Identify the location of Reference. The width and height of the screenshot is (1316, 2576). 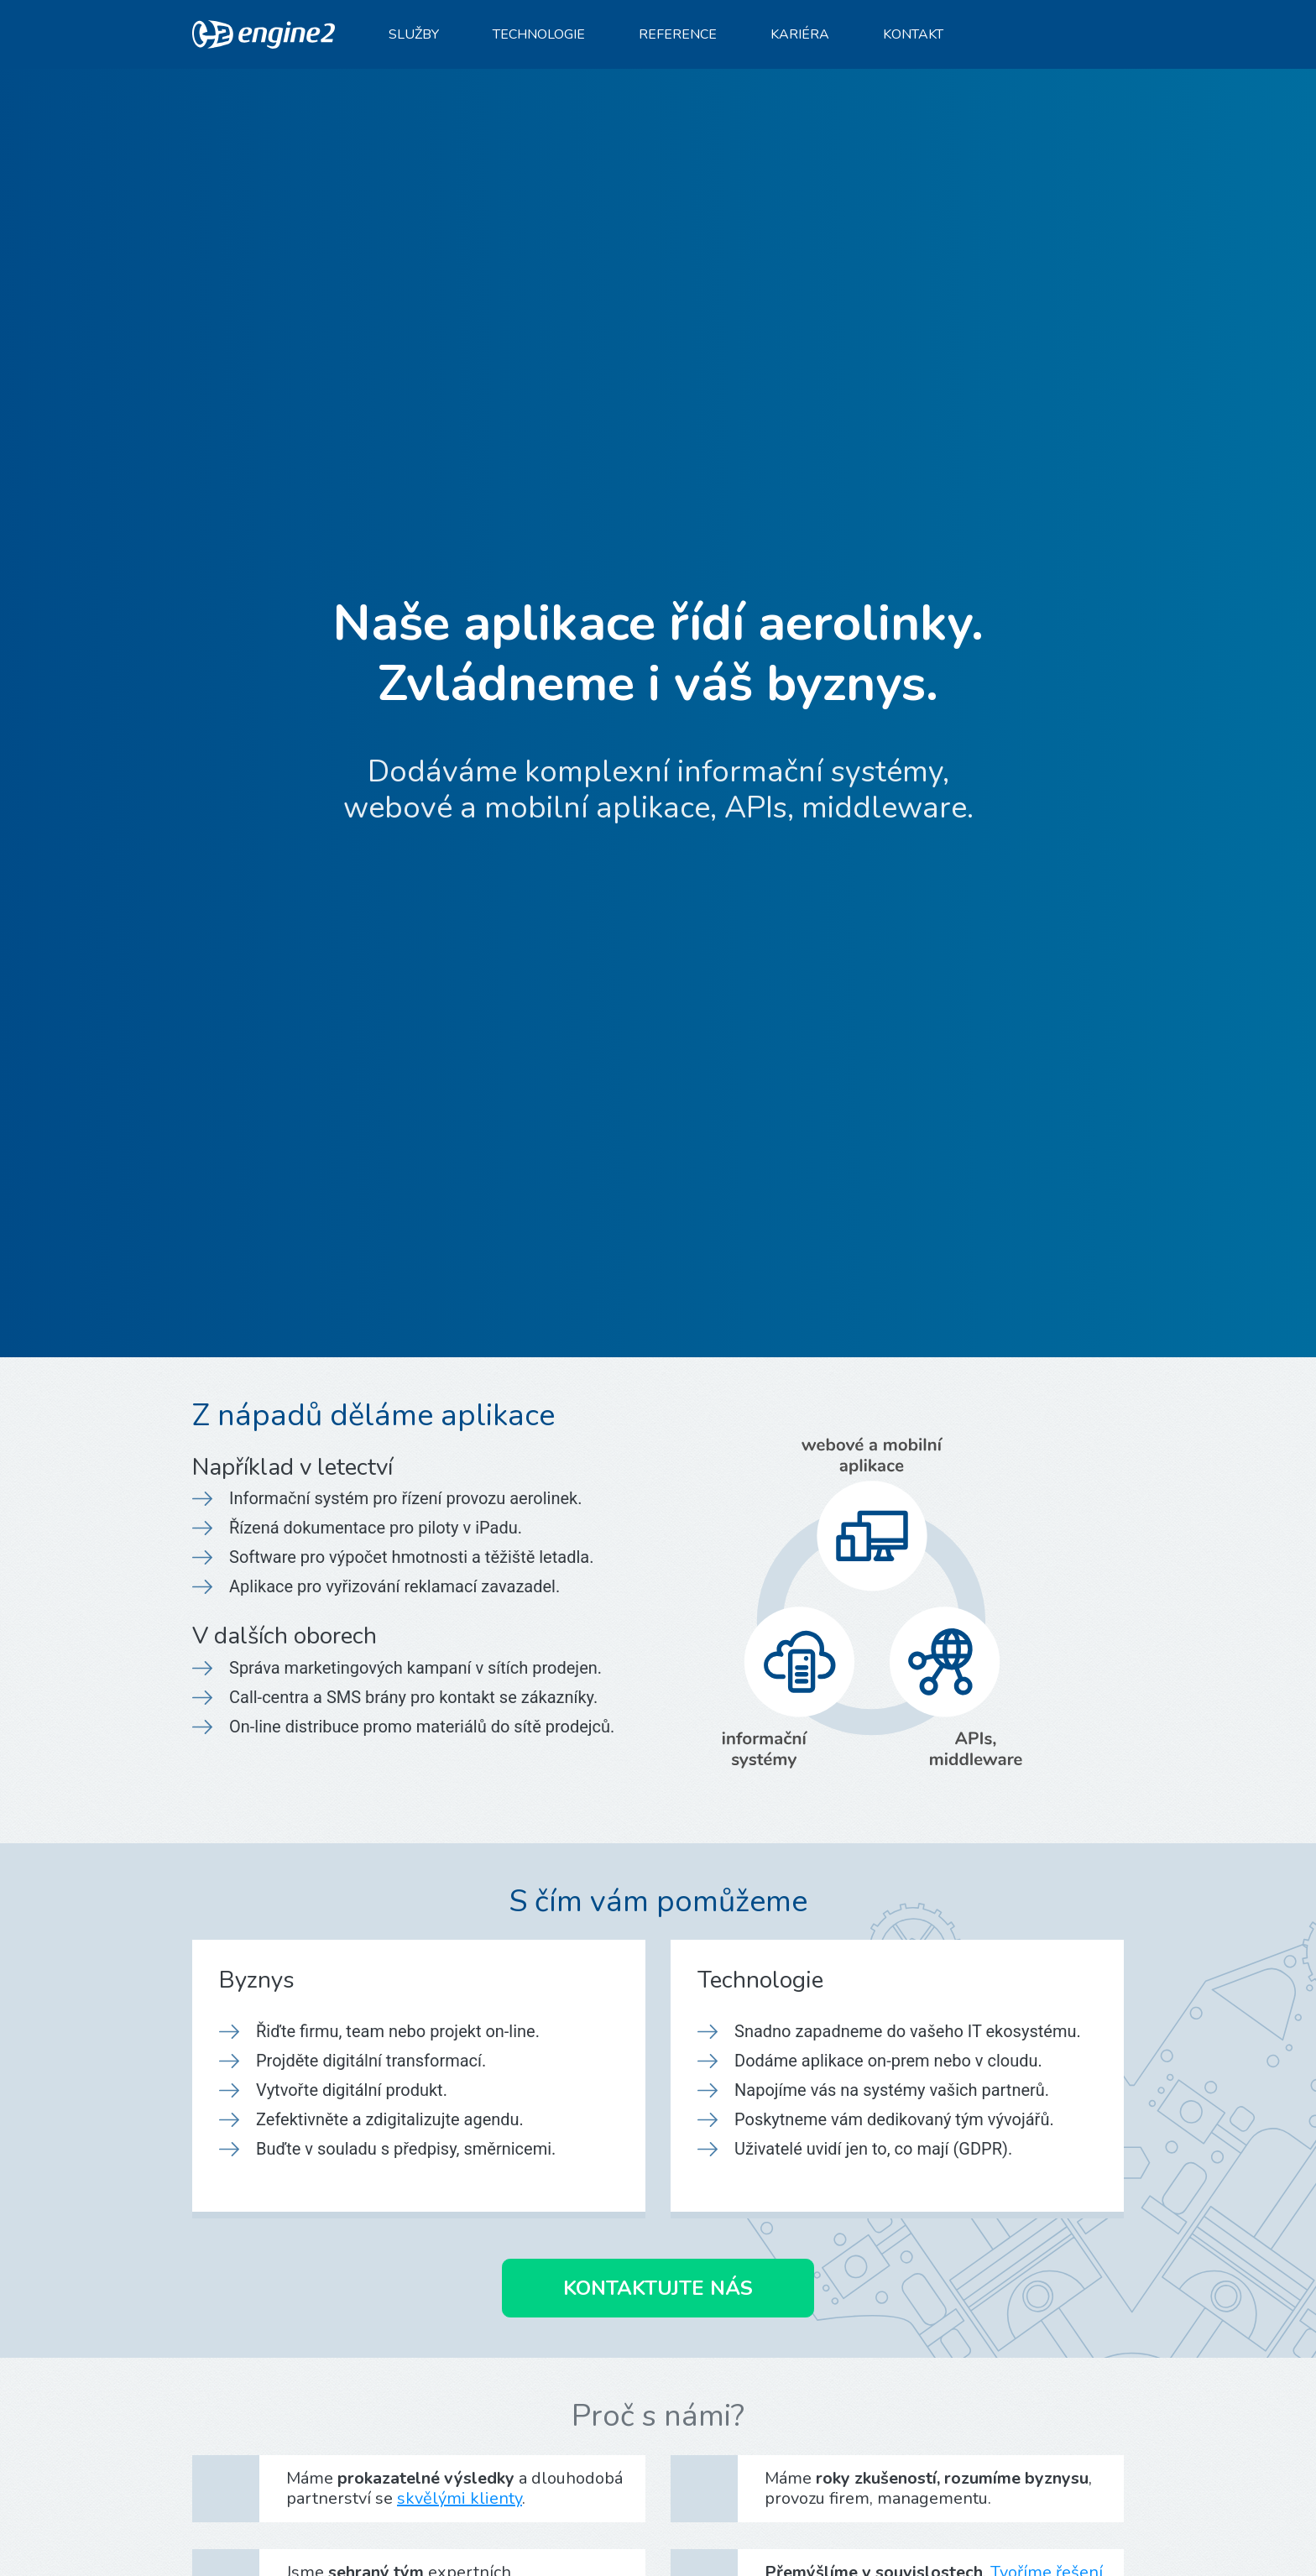
(678, 34).